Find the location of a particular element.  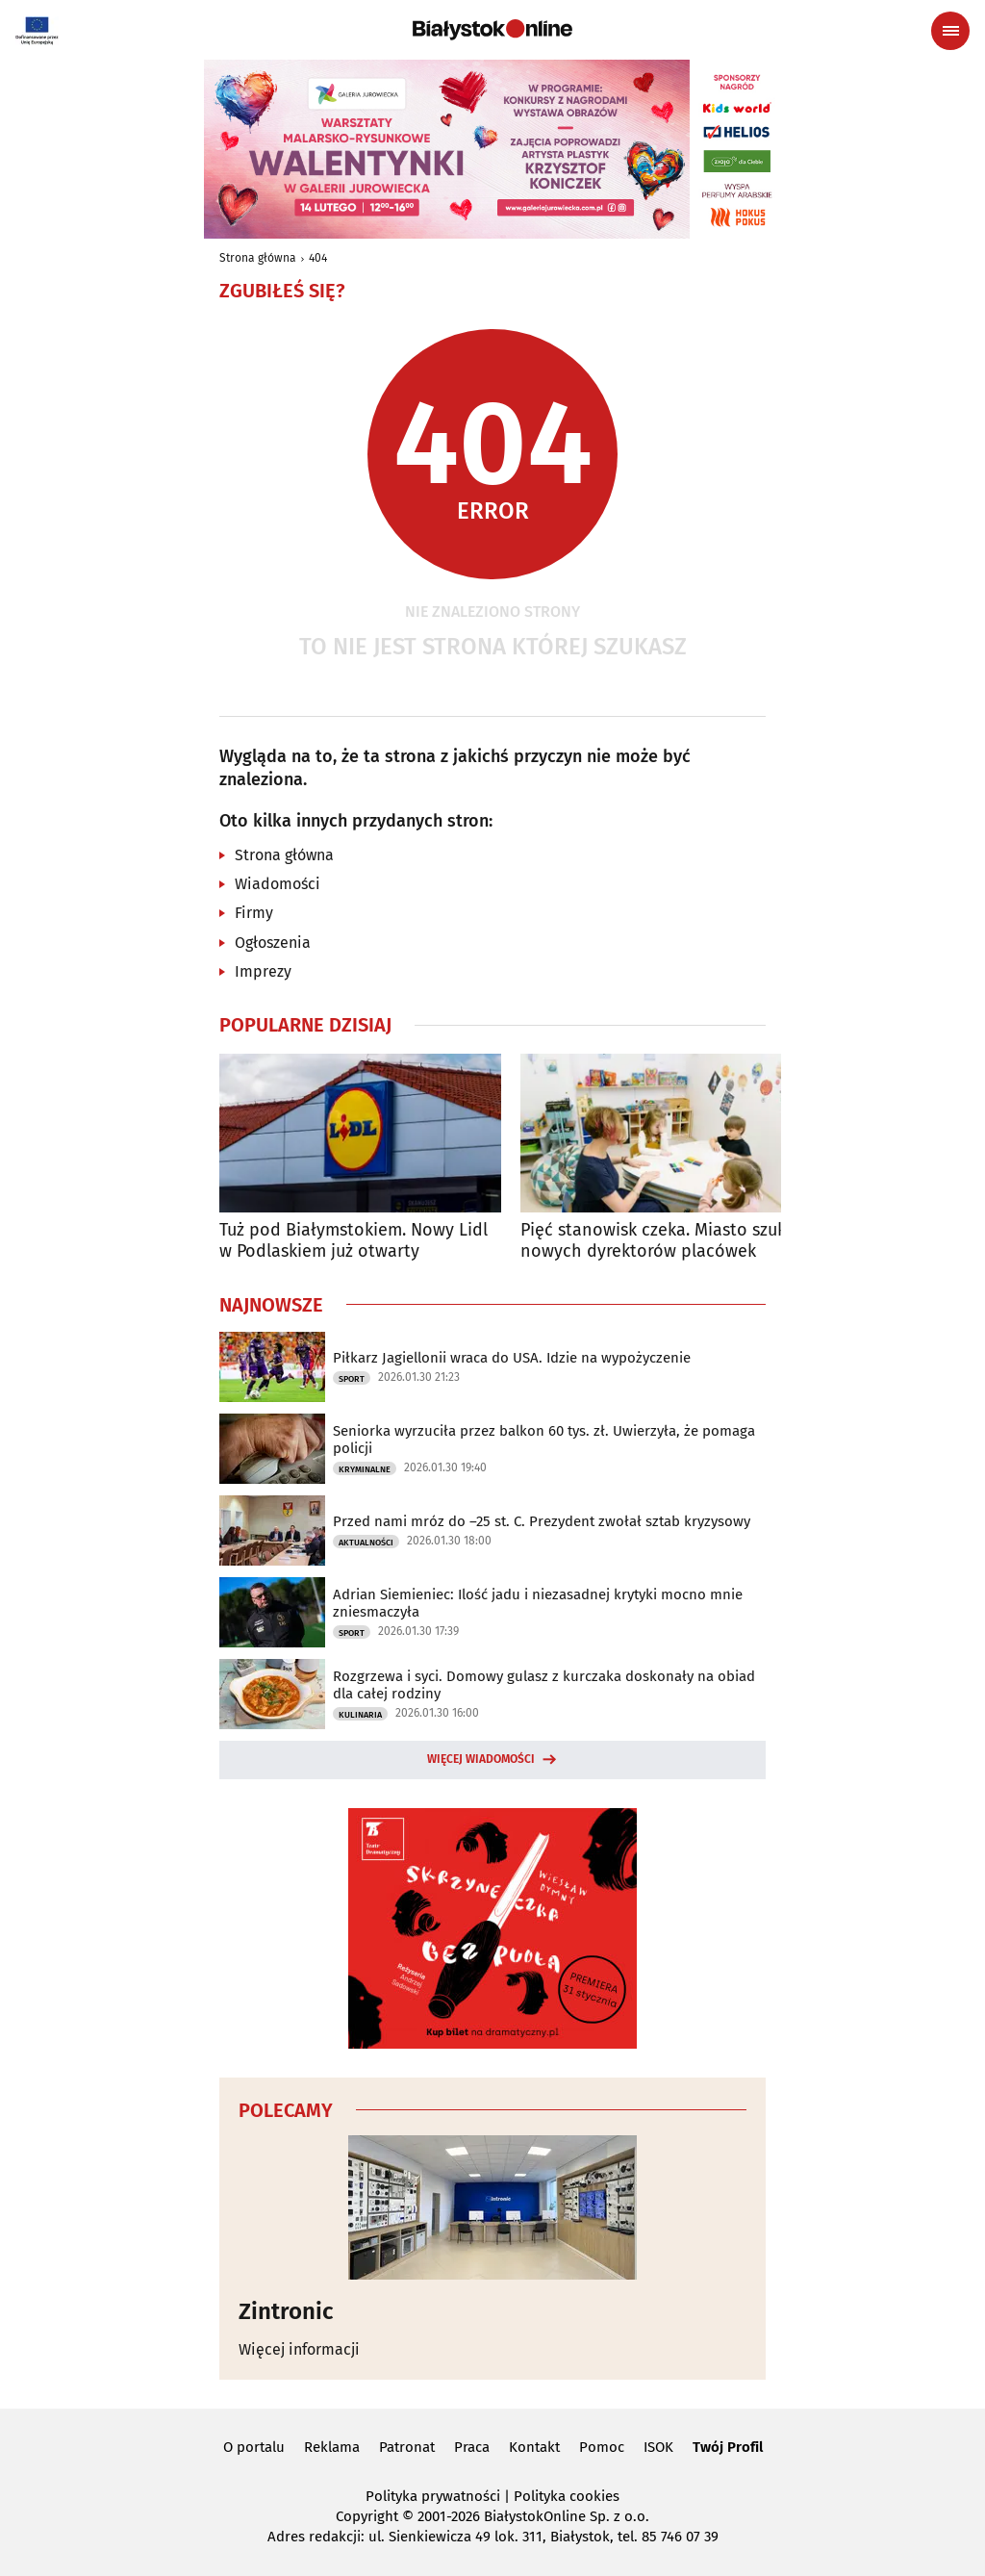

Pięć stanowisk czeka. Miasto szuka nowych dyrektorów placówek is located at coordinates (658, 1241).